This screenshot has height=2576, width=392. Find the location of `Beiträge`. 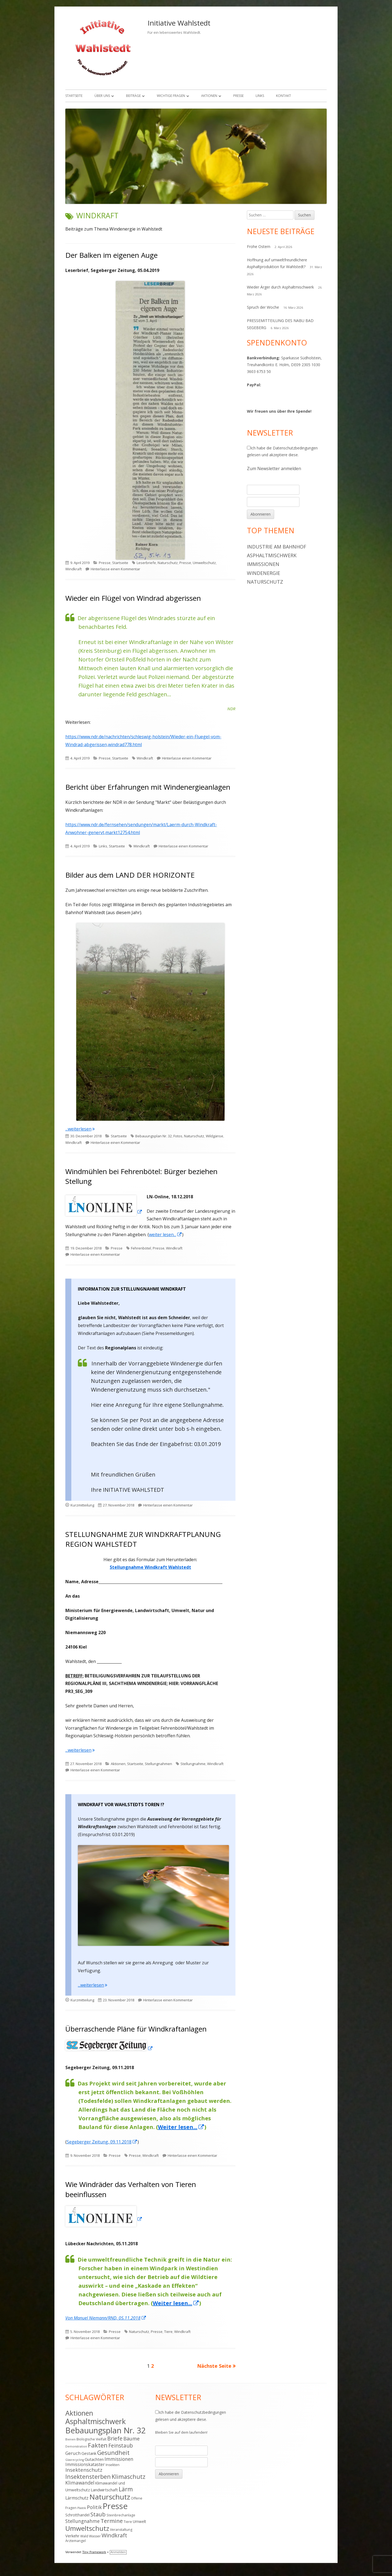

Beiträge is located at coordinates (133, 95).